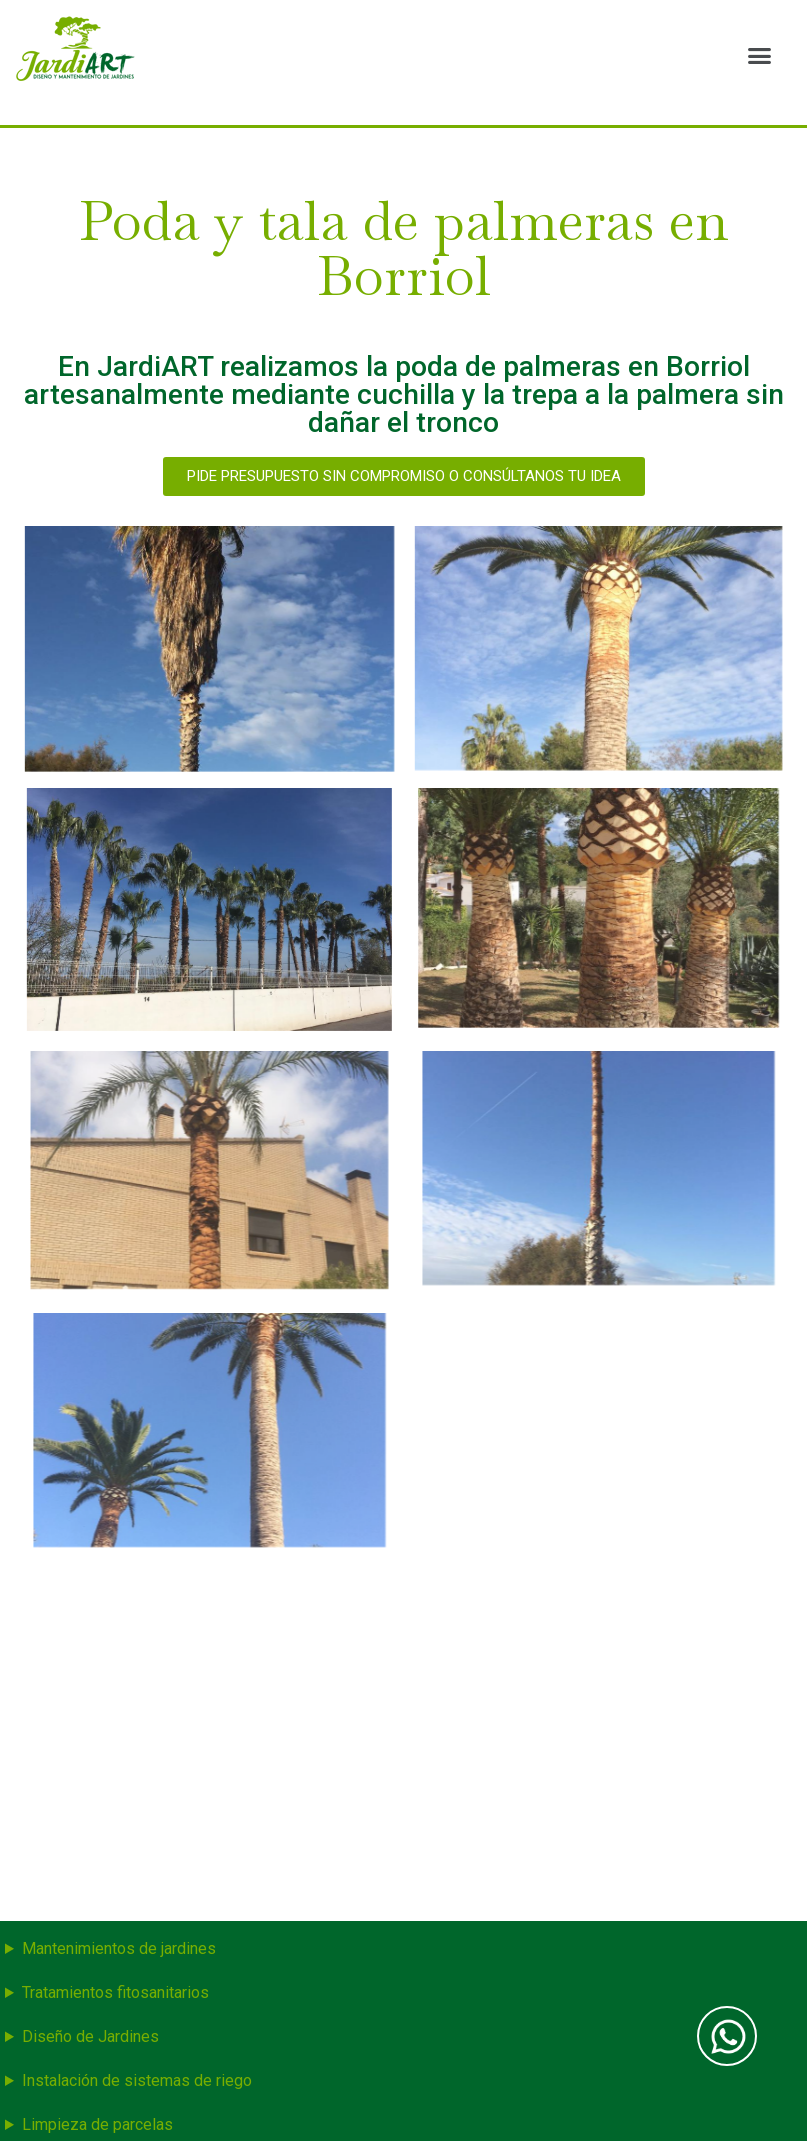 The image size is (807, 2141). Describe the element at coordinates (137, 2080) in the screenshot. I see `Instalación de sistemas de riego` at that location.